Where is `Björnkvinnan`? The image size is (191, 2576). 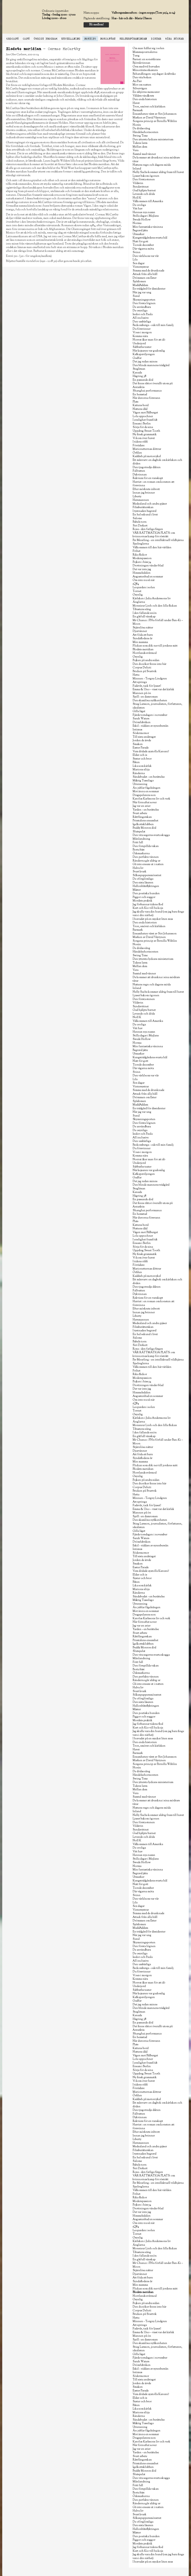 Björnkvinnan is located at coordinates (141, 63).